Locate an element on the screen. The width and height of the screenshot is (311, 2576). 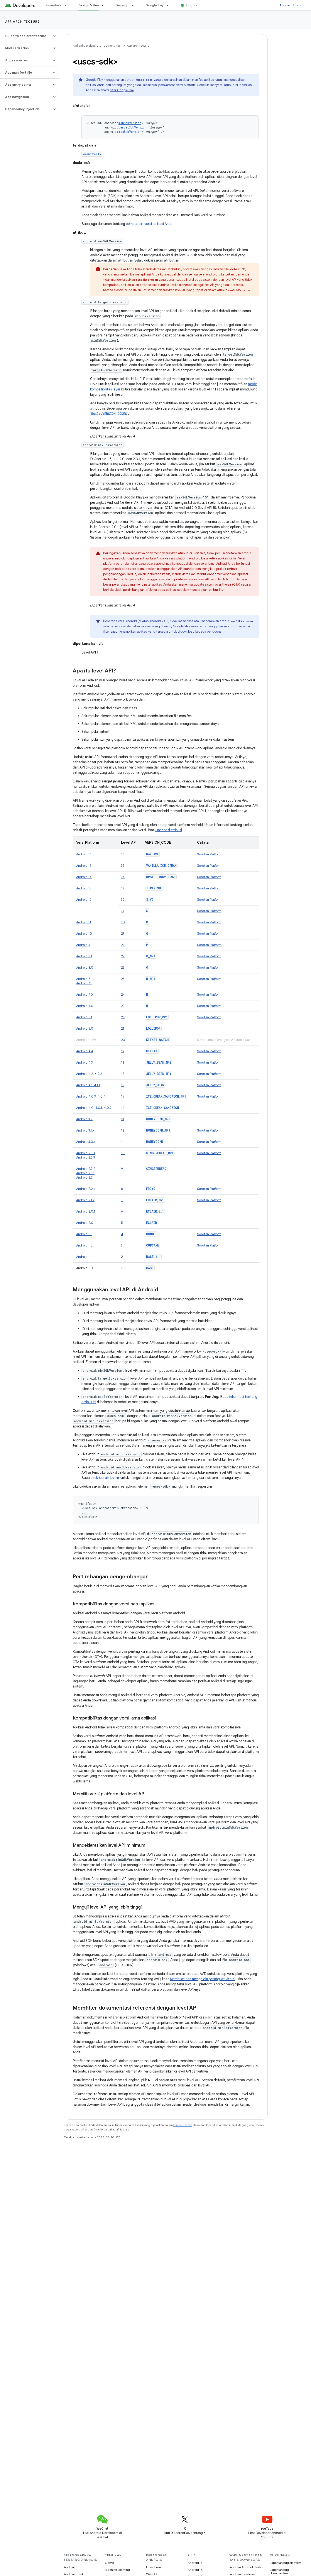
Android 12 is located at coordinates (83, 900).